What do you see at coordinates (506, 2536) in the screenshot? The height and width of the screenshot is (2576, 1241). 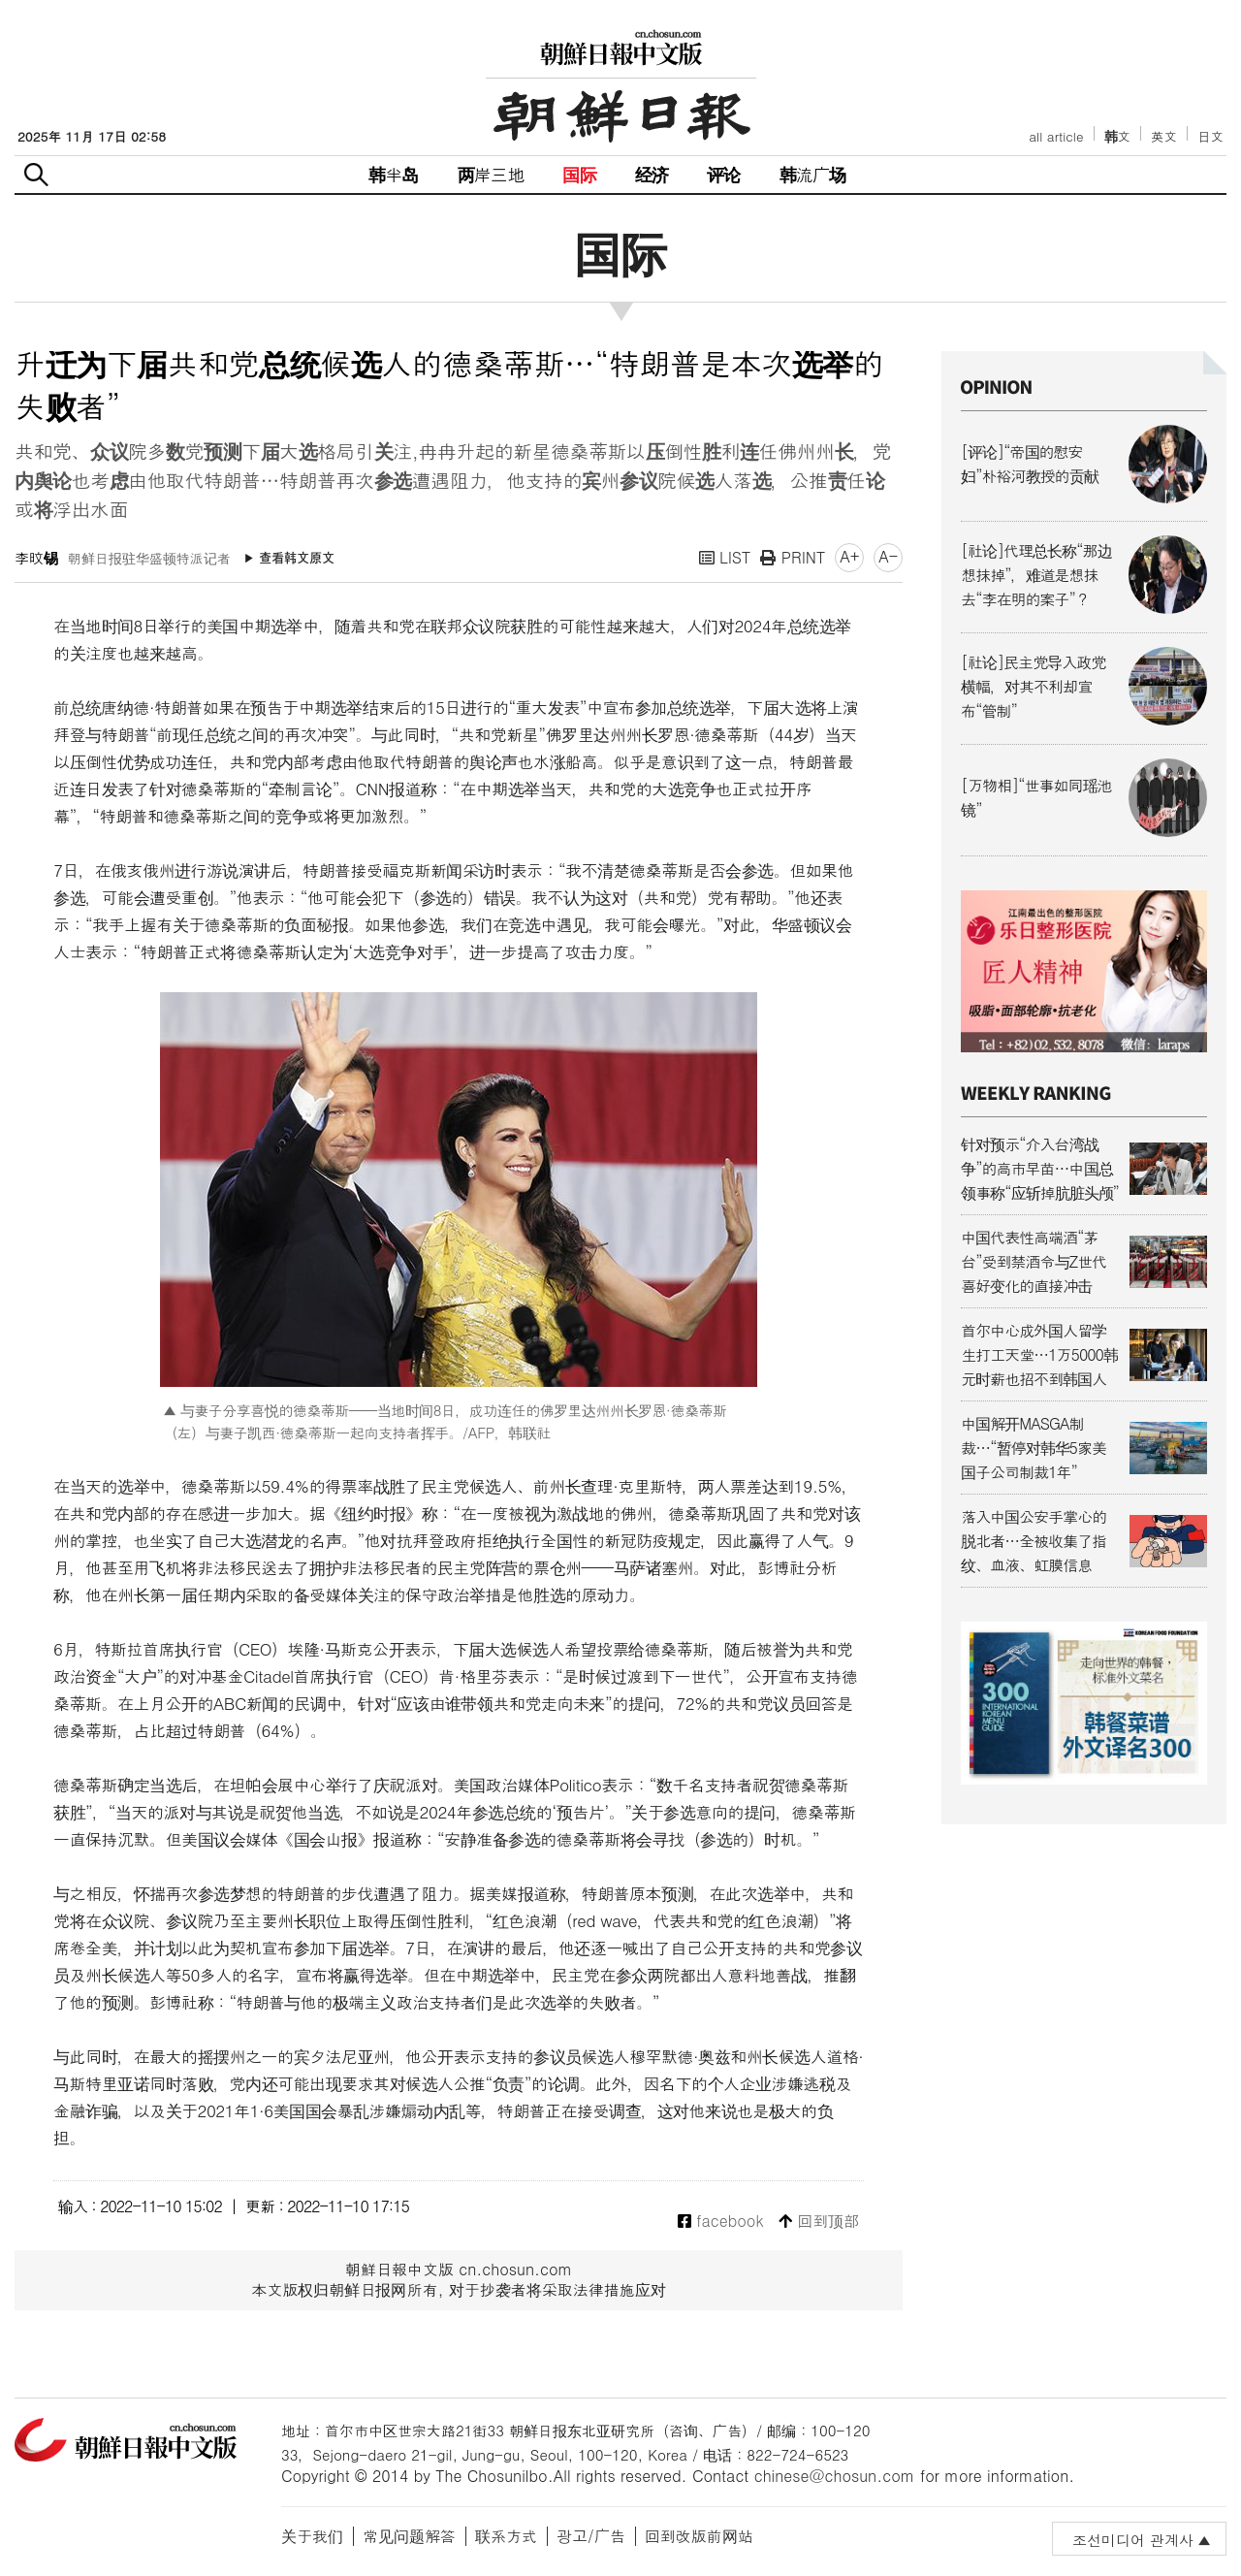 I see `联系方式` at bounding box center [506, 2536].